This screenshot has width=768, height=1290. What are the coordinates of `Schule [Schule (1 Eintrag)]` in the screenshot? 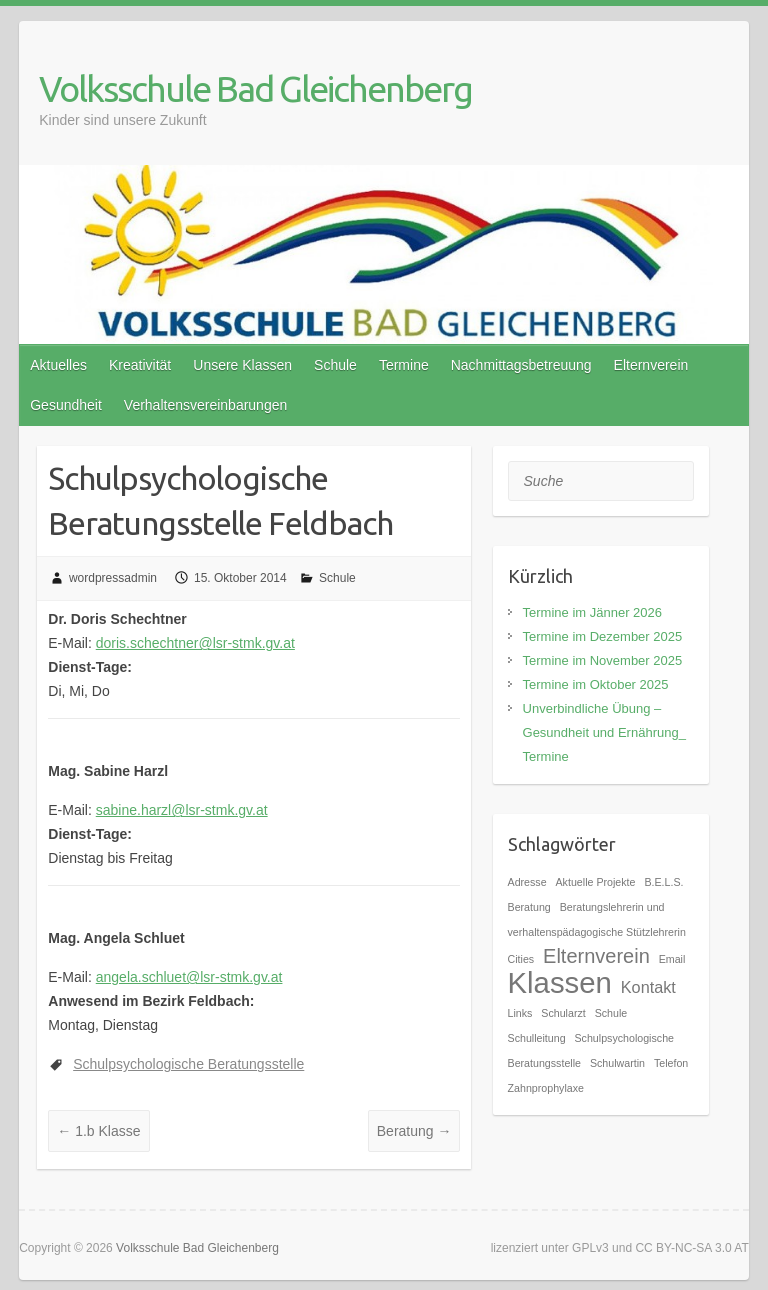 It's located at (611, 1013).